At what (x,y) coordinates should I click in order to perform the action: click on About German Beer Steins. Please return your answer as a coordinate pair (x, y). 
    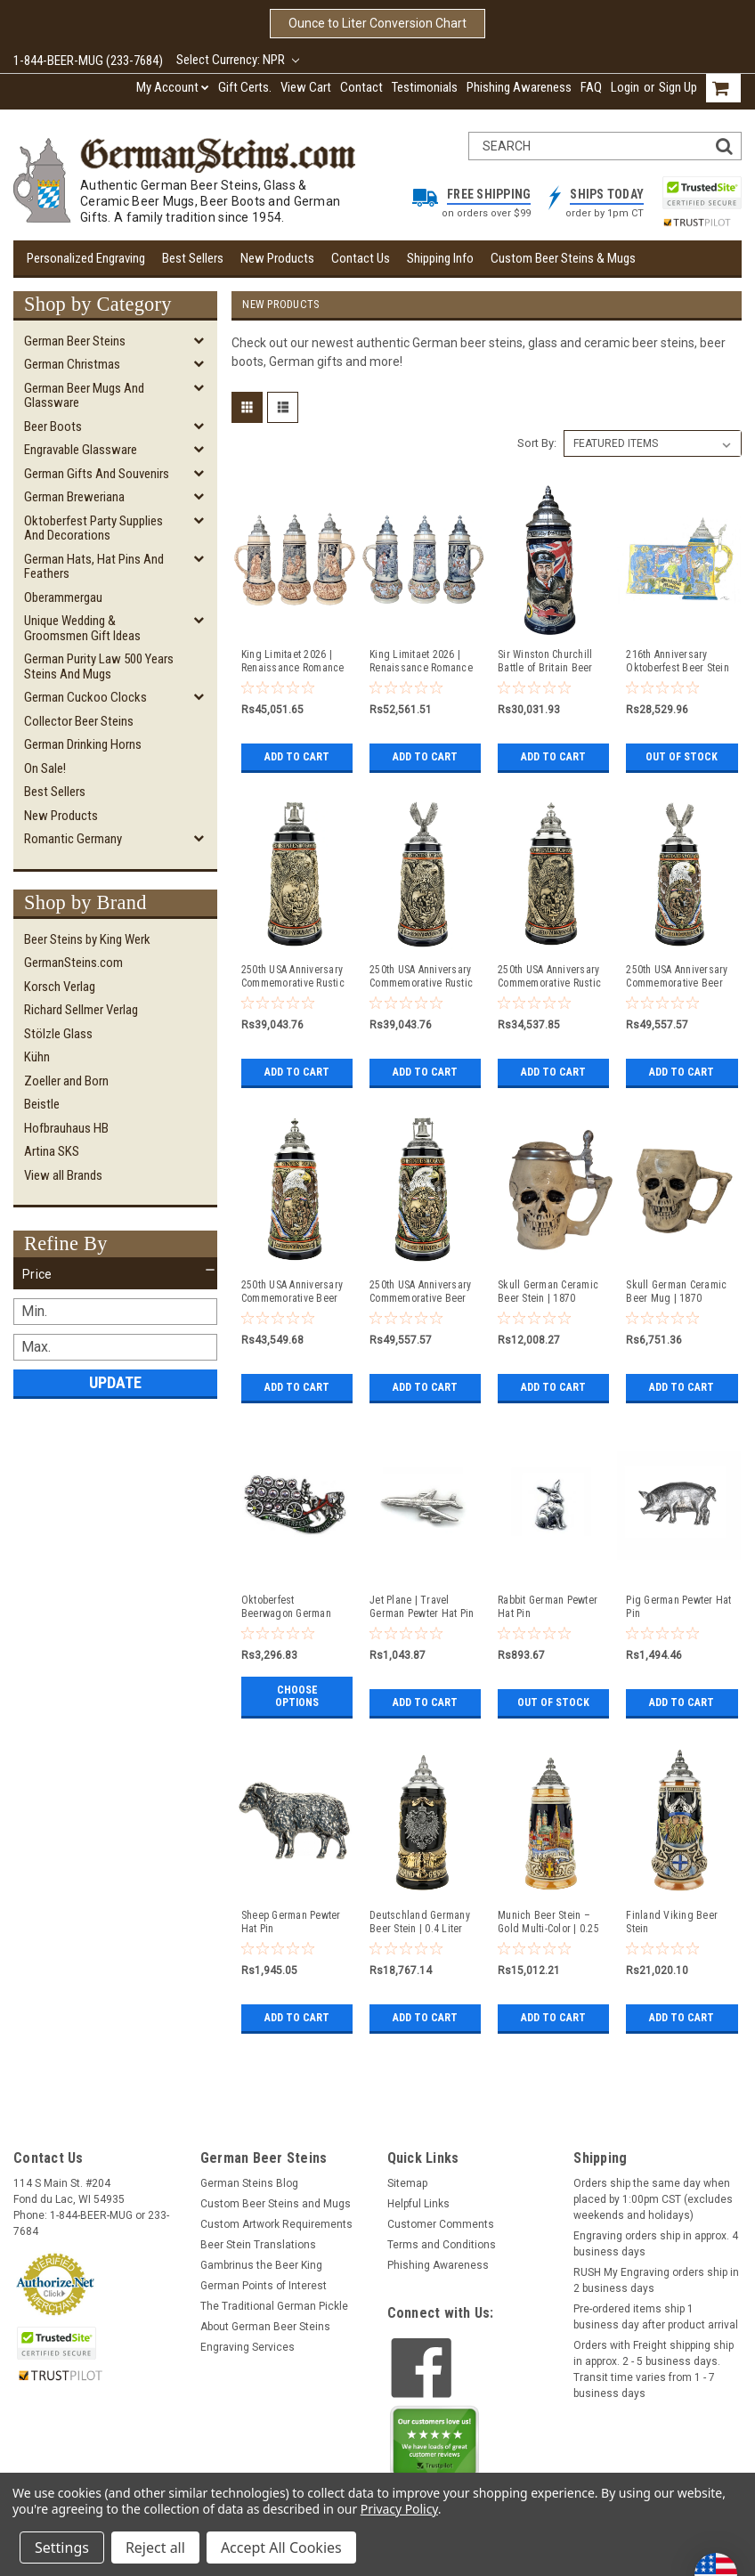
    Looking at the image, I should click on (265, 2326).